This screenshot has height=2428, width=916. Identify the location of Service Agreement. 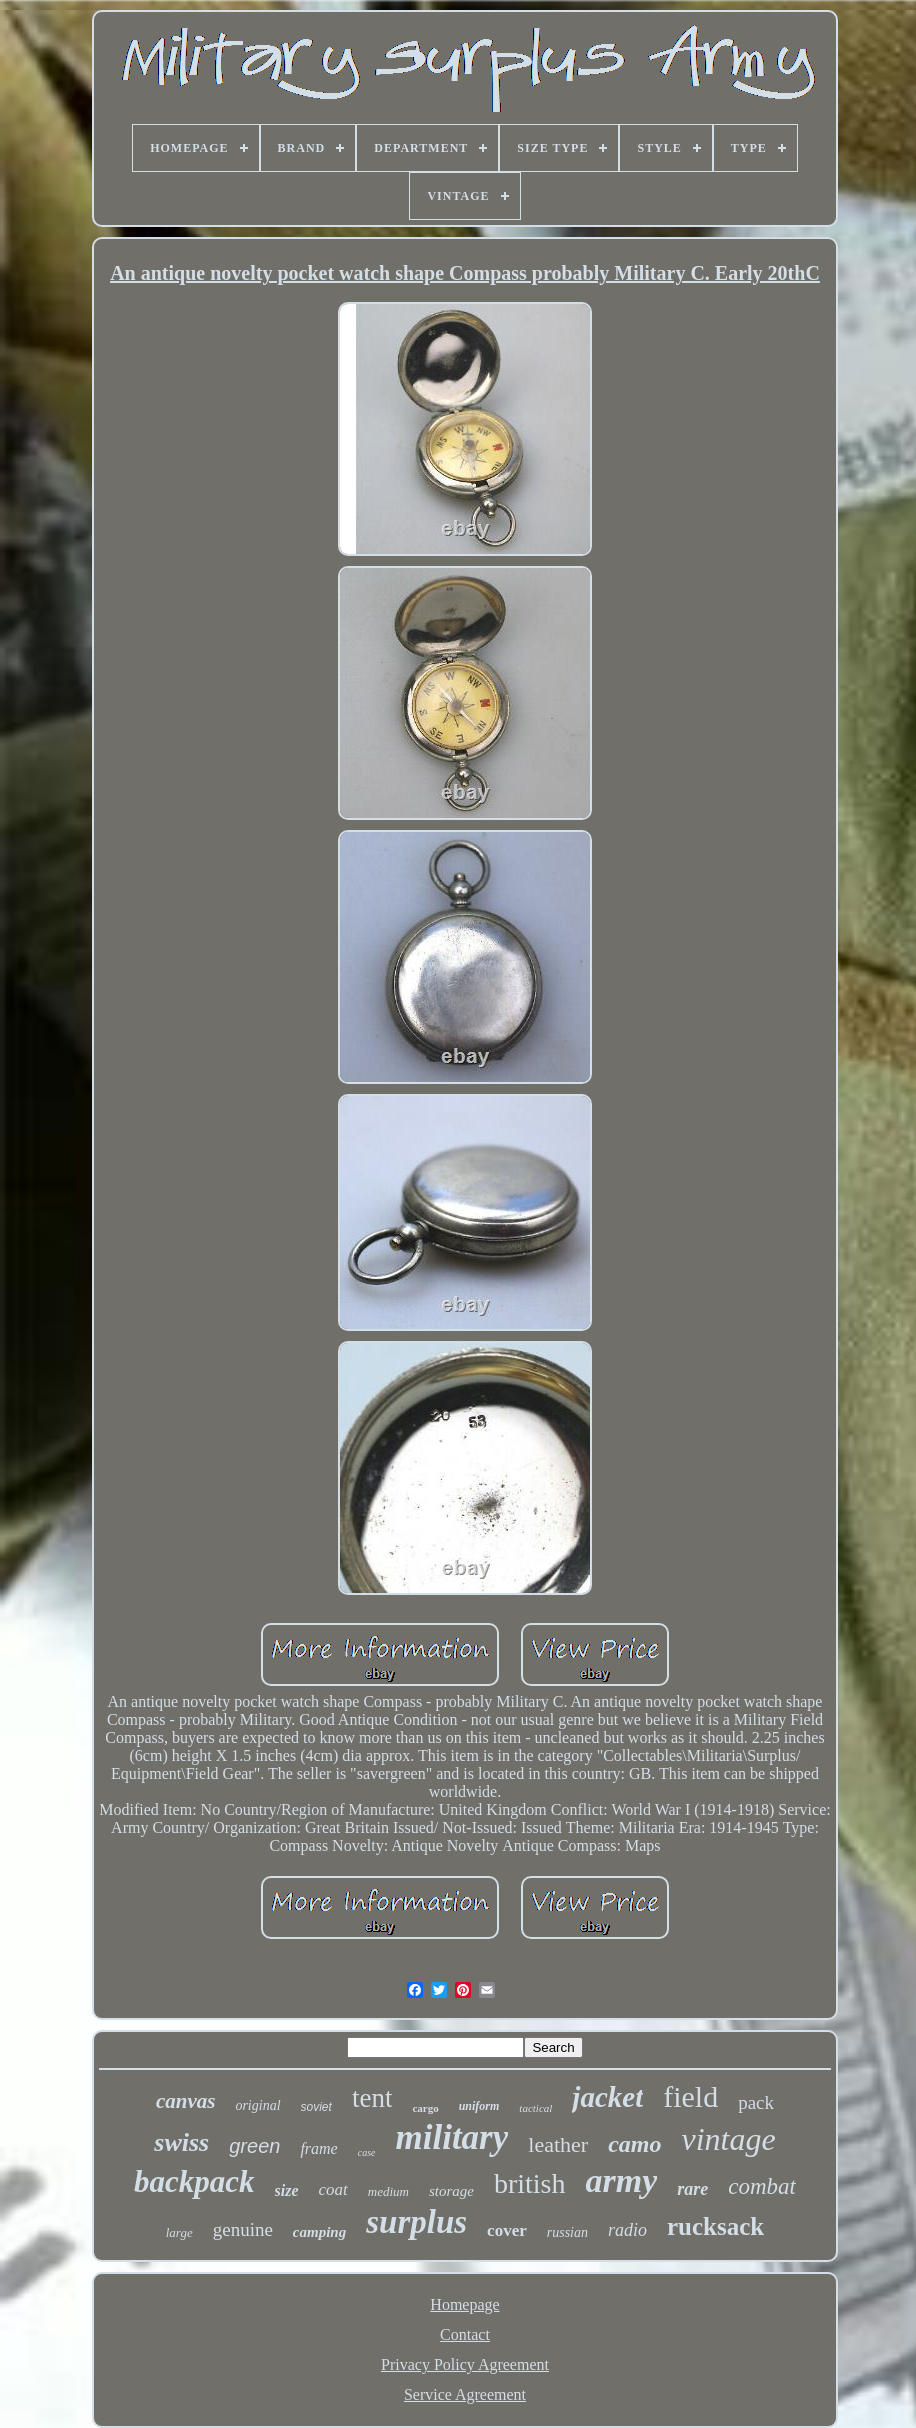
(465, 2394).